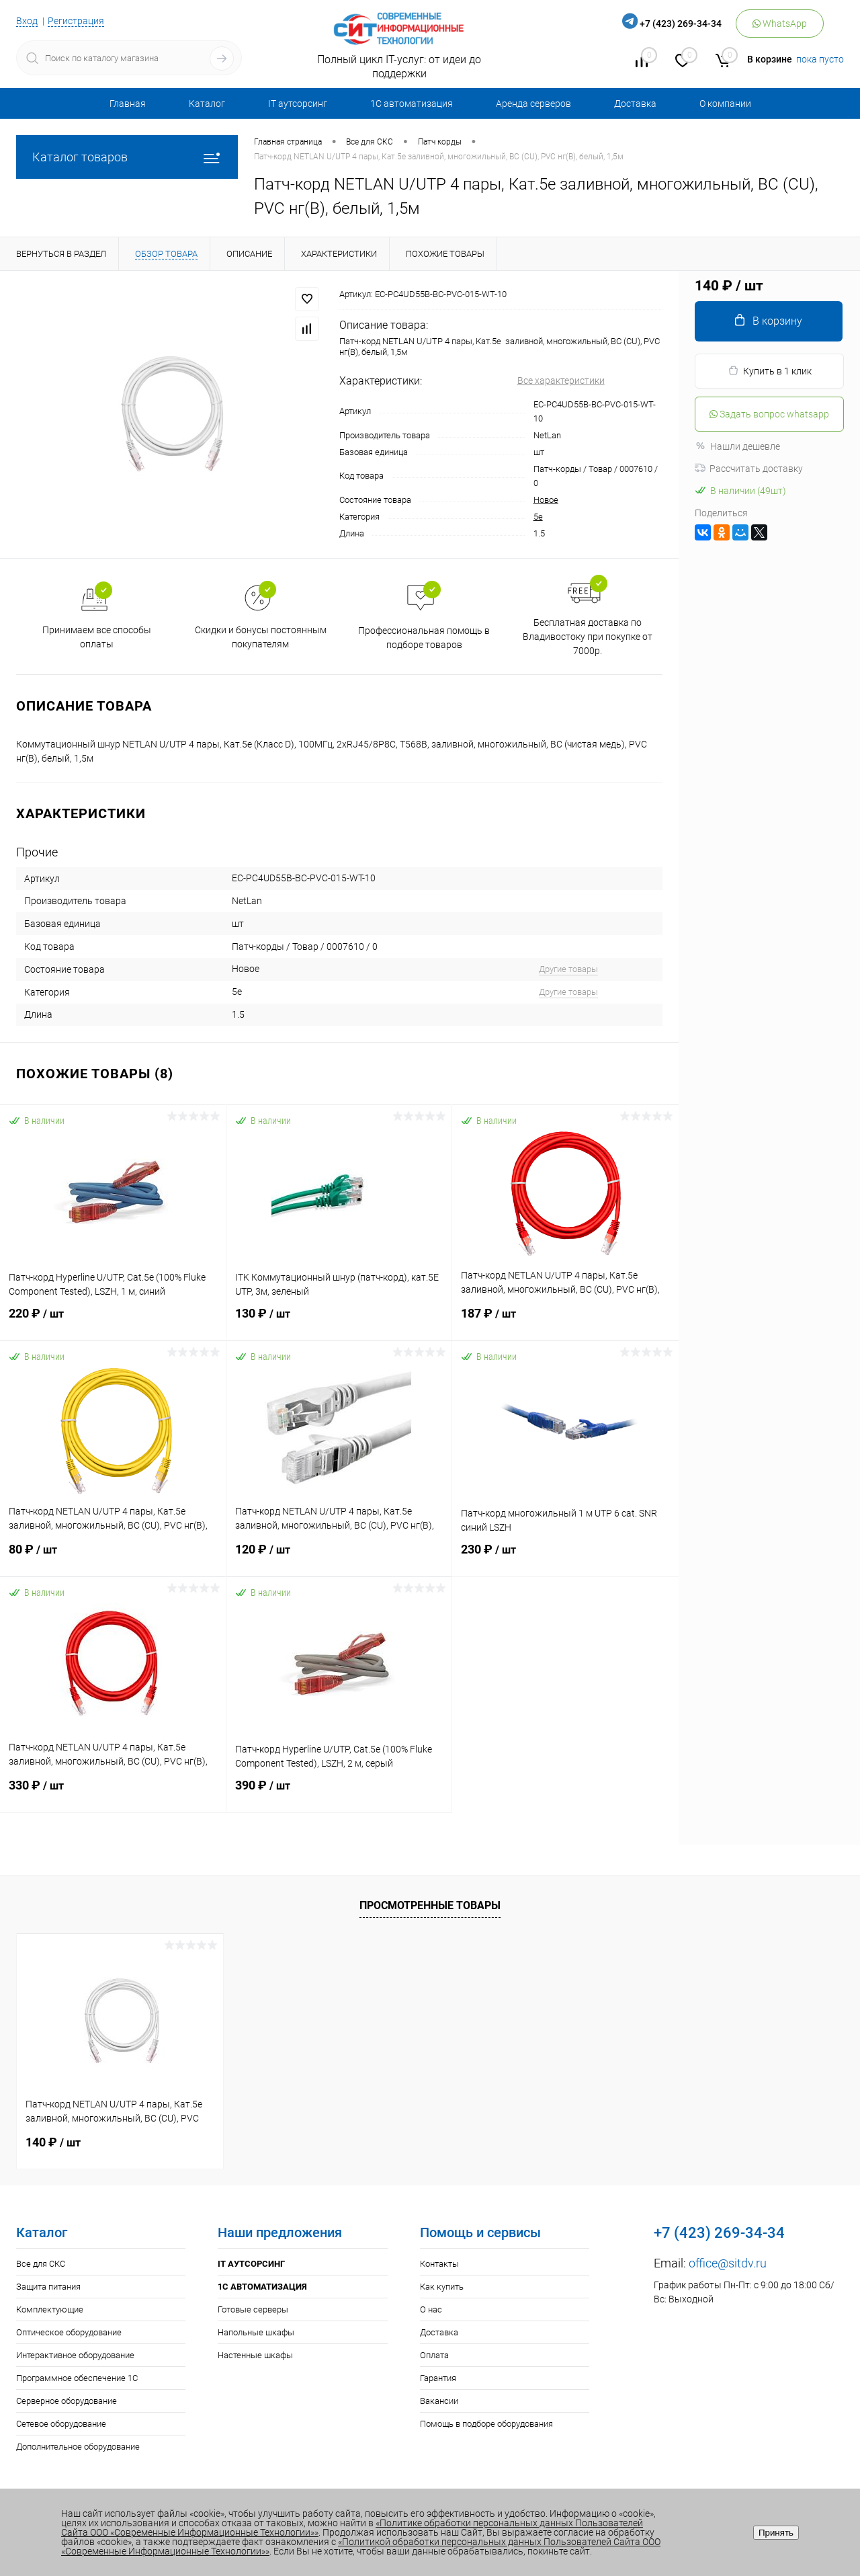 This screenshot has height=2576, width=860. I want to click on 230 ₽, so click(565, 1557).